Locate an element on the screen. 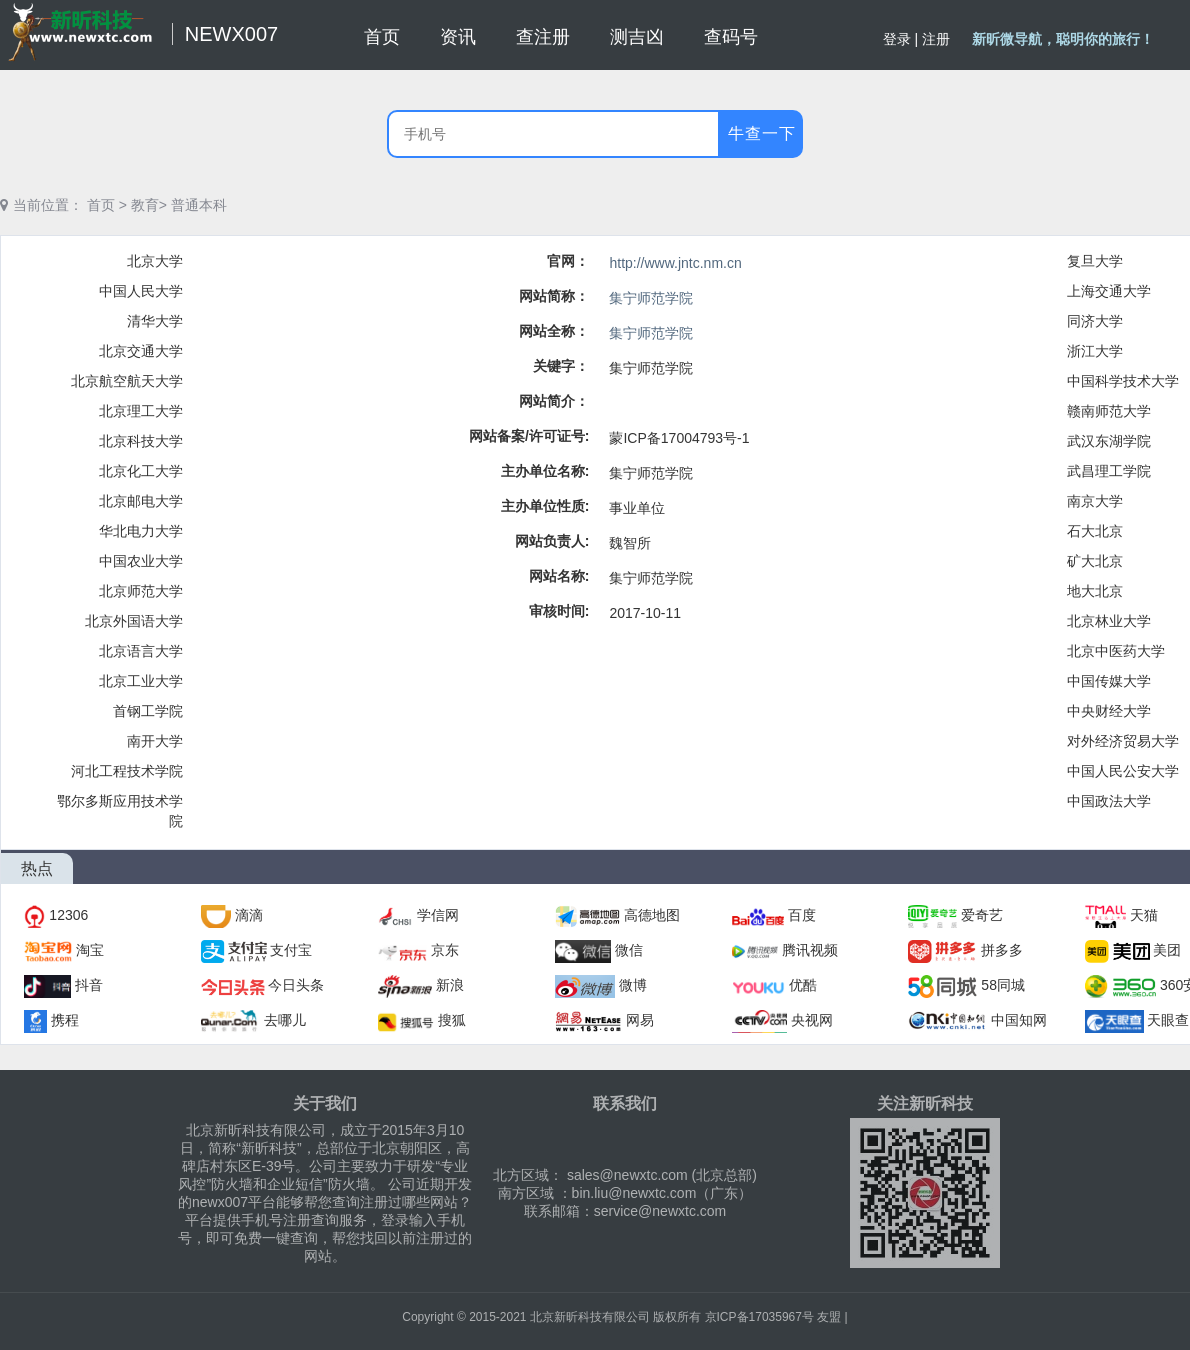 This screenshot has width=1190, height=1350. 浙江大学 is located at coordinates (1095, 351).